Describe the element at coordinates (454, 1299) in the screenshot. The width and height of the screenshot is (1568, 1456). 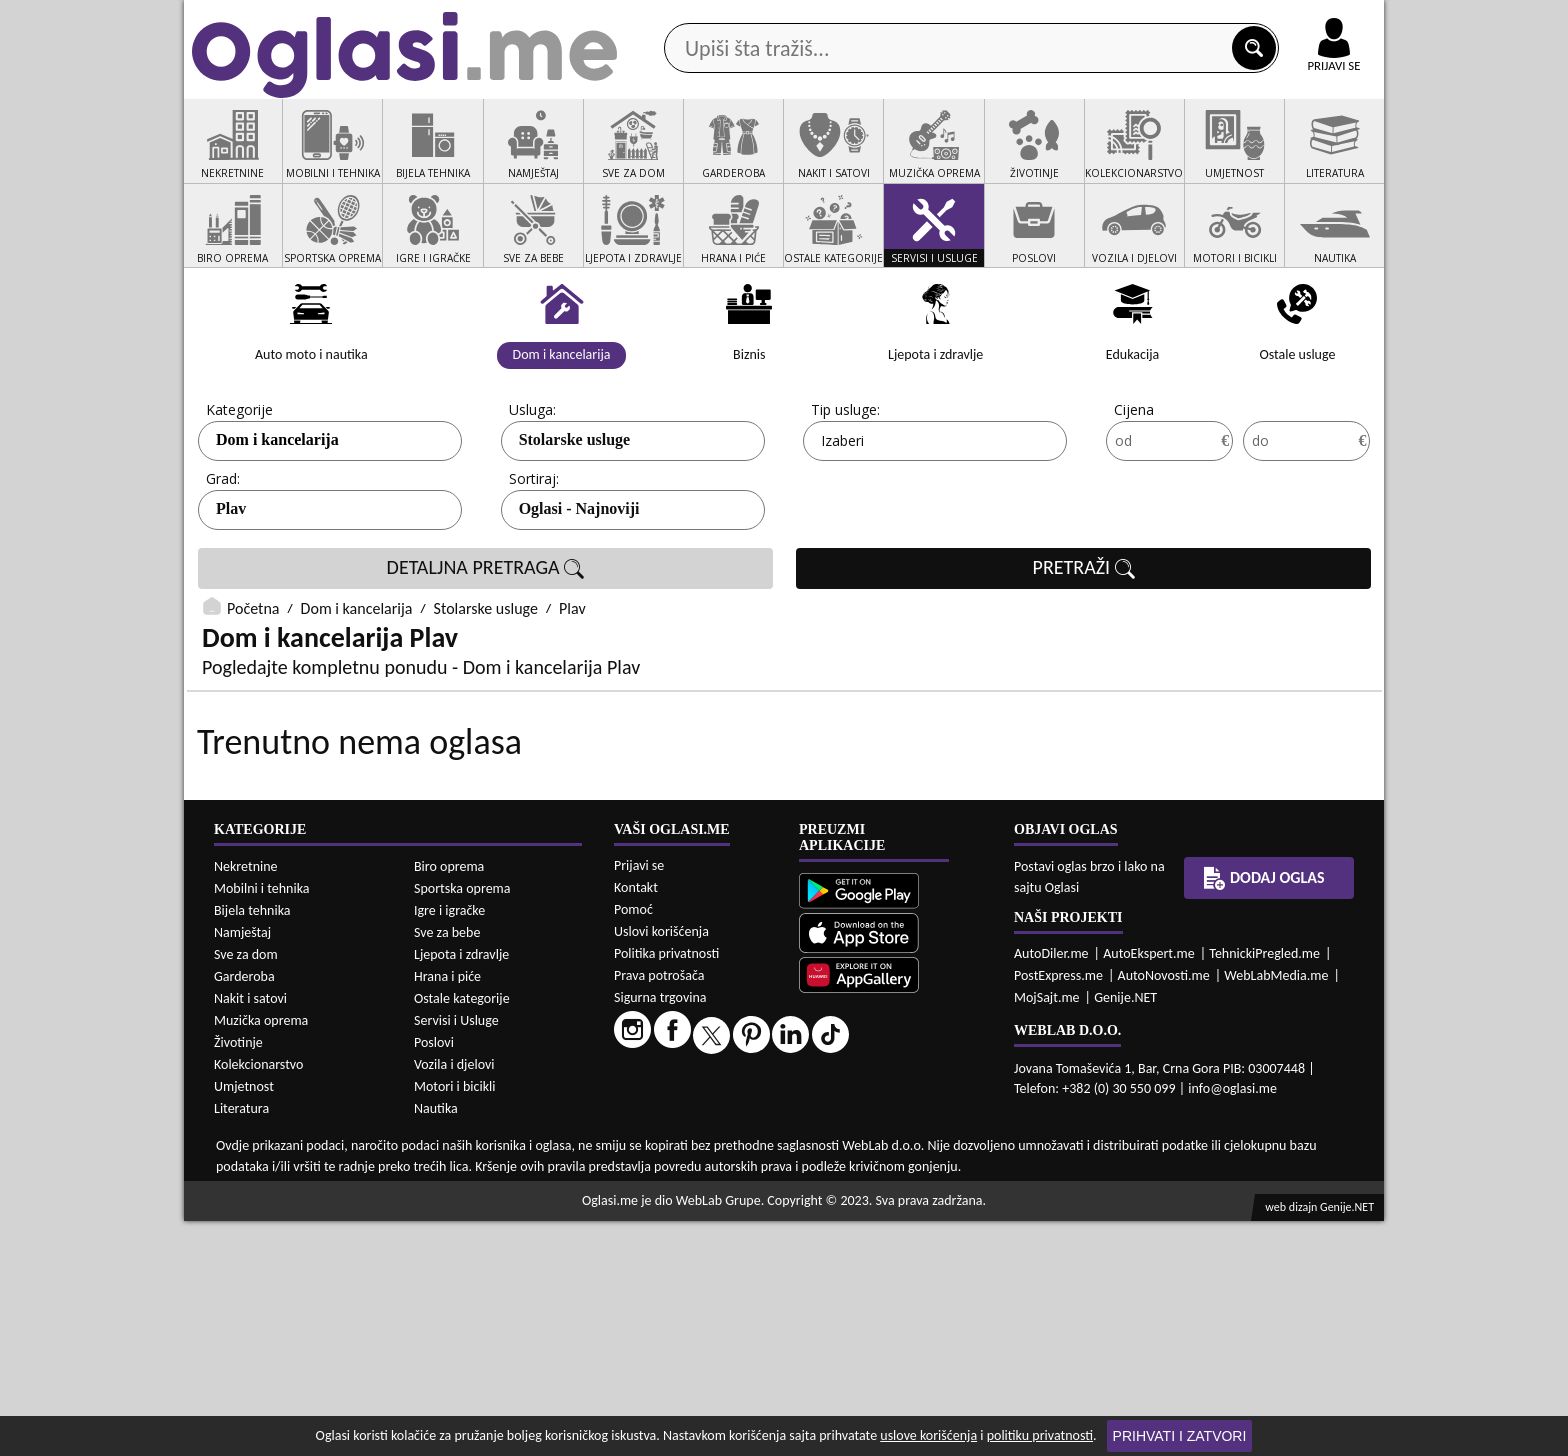
I see `Vozila i djelovi` at that location.